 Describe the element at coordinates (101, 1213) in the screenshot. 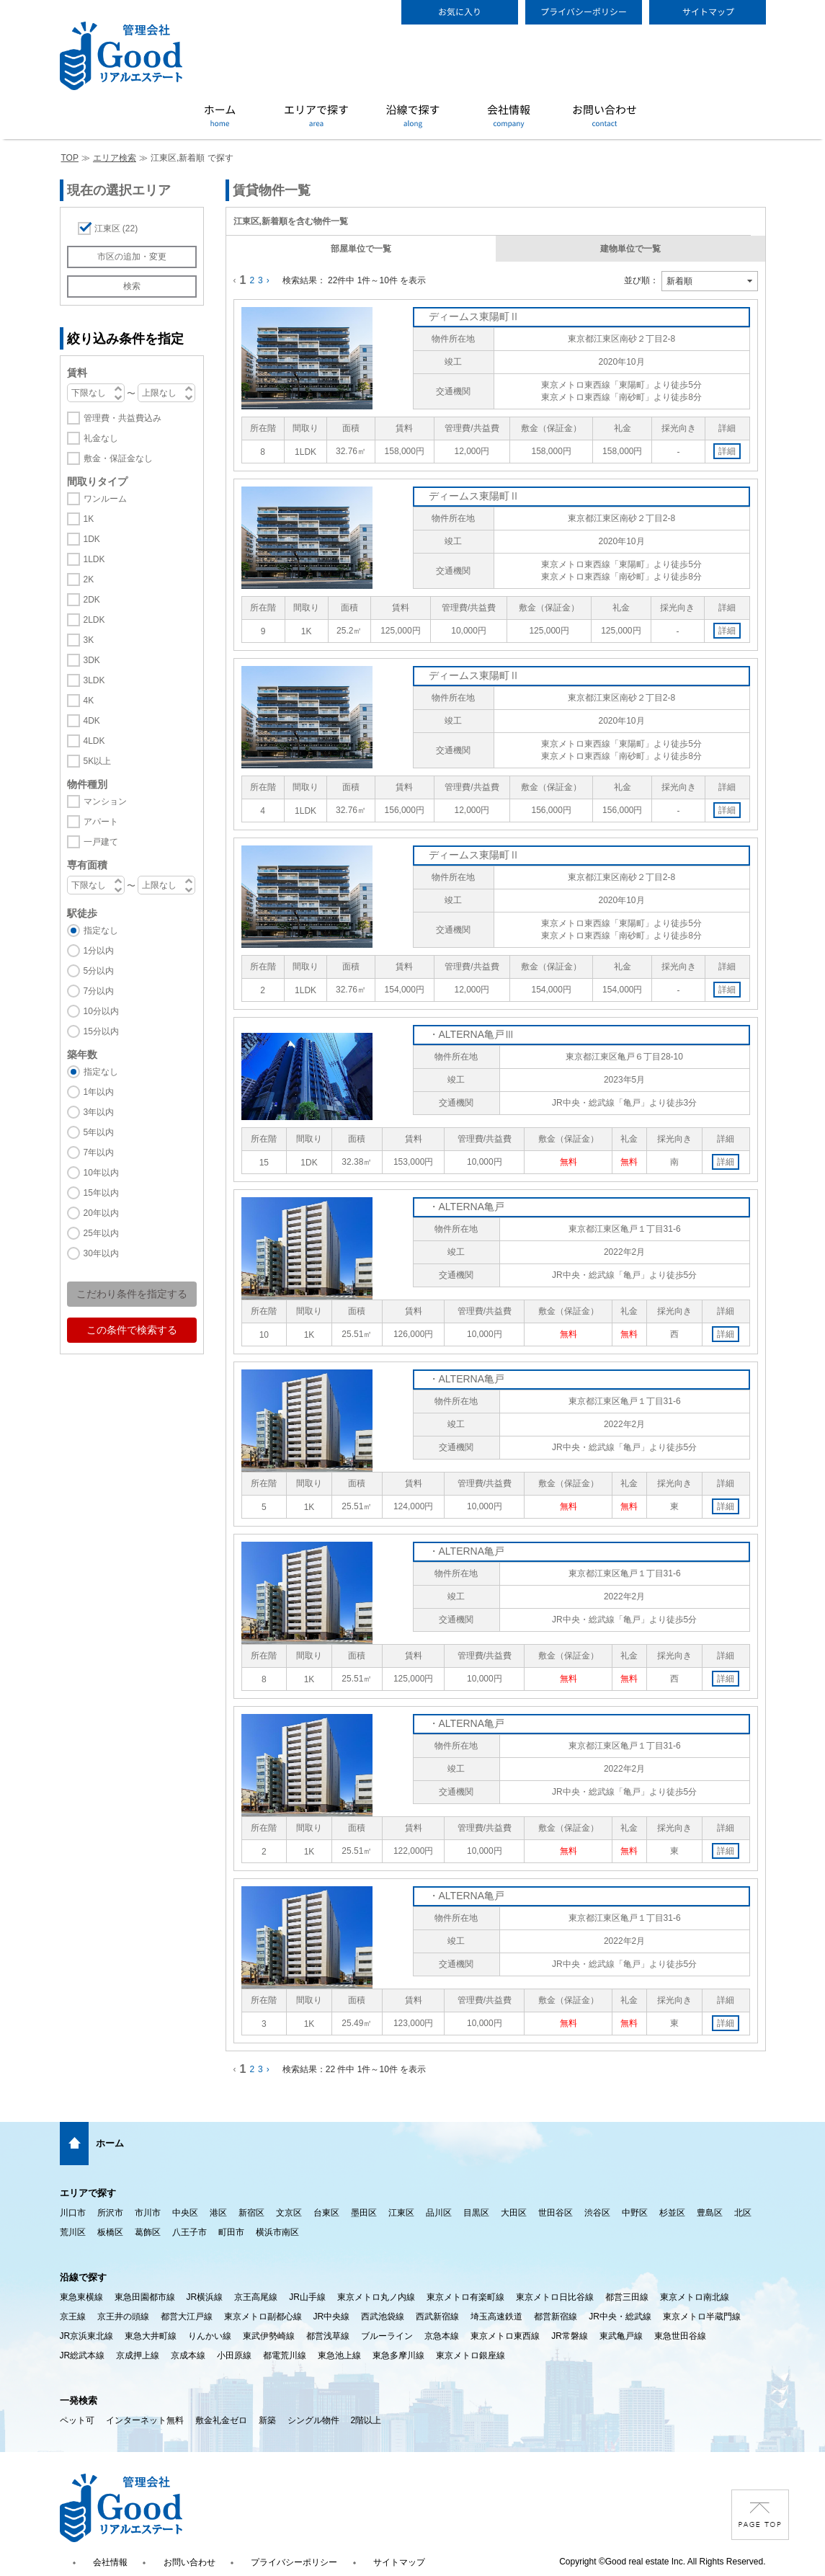

I see `20年以内` at that location.